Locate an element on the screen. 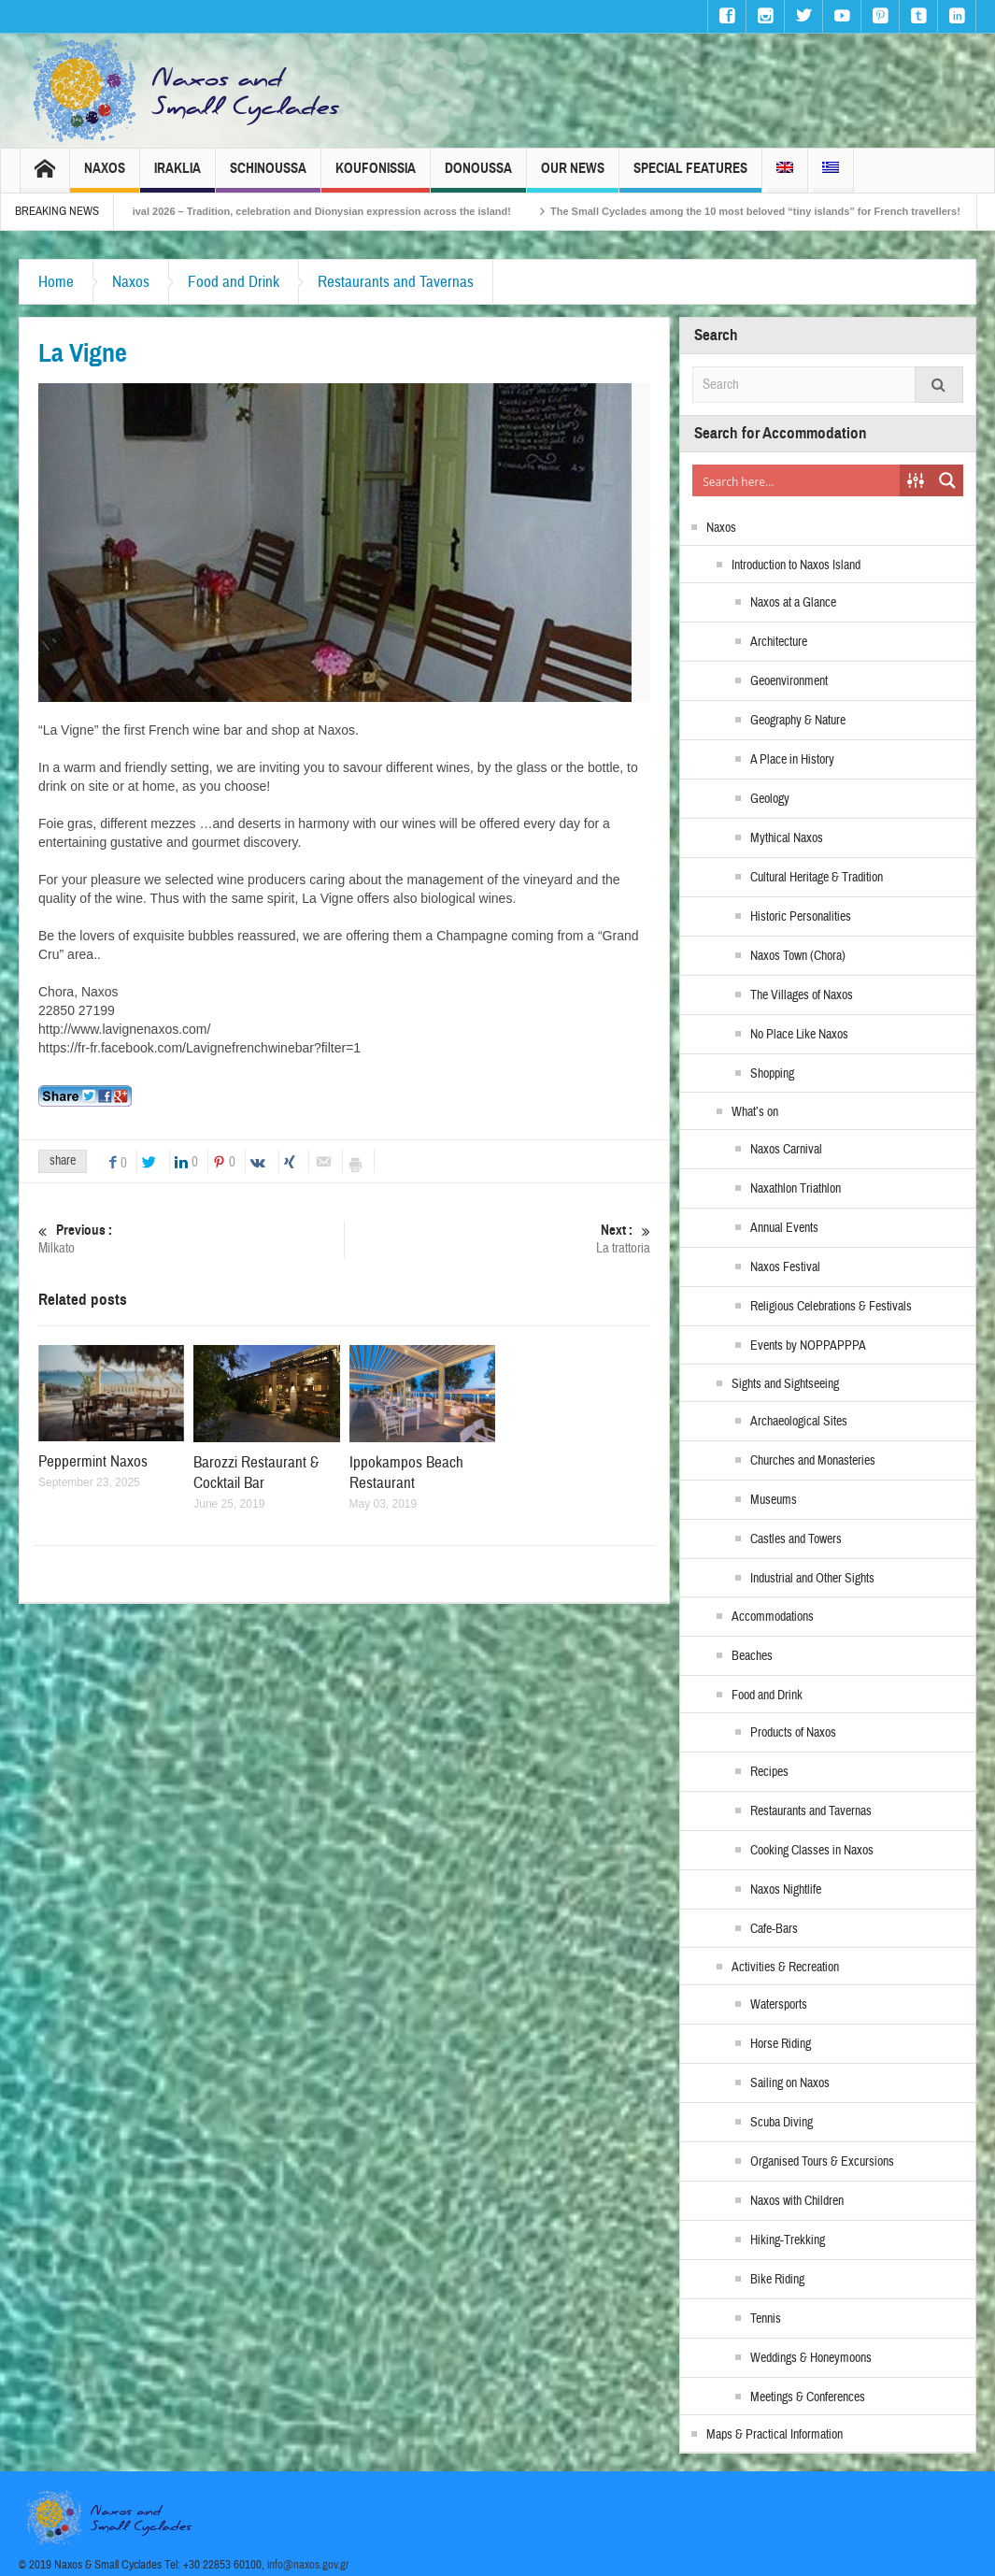 The width and height of the screenshot is (995, 2576). Geoenvironment is located at coordinates (789, 681).